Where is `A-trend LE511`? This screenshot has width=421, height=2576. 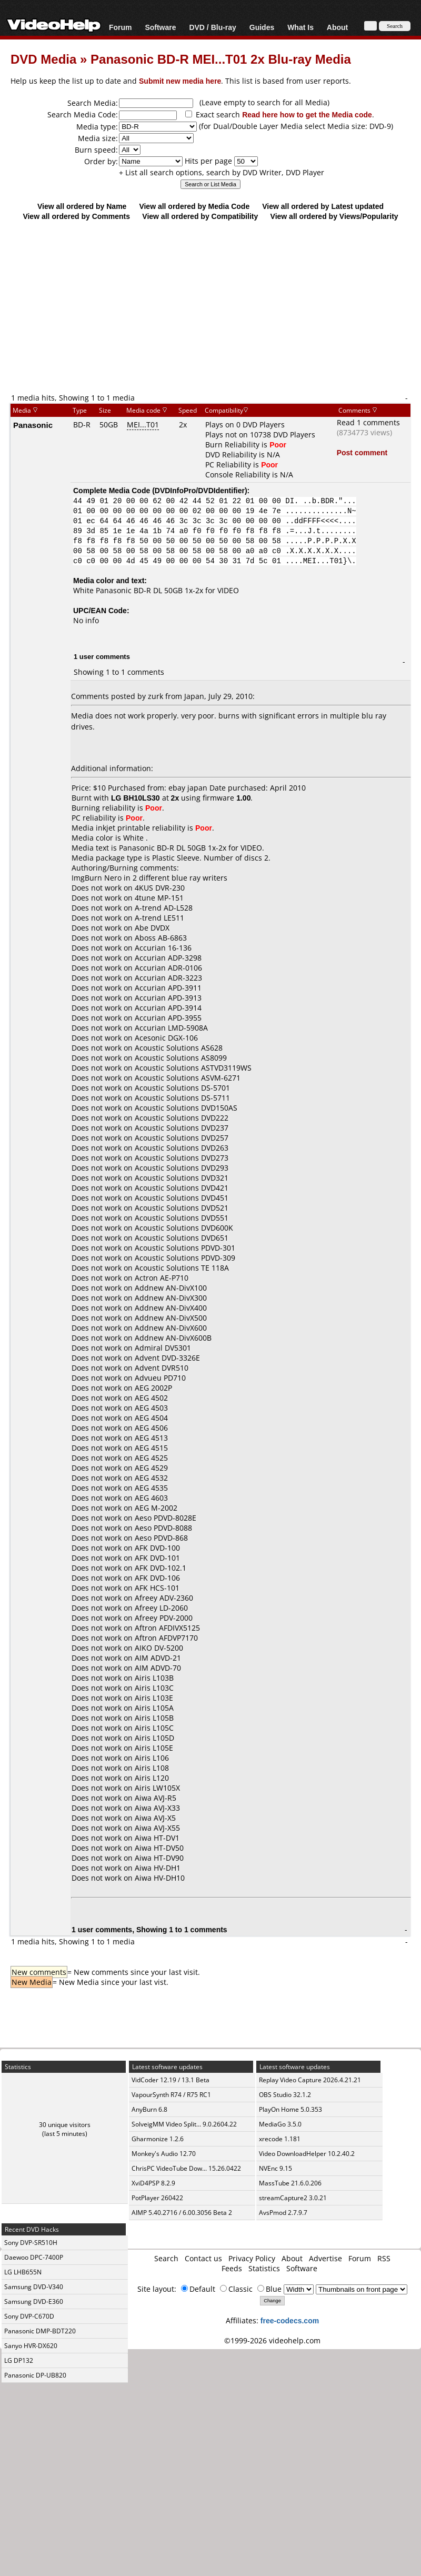 A-trend LE511 is located at coordinates (159, 918).